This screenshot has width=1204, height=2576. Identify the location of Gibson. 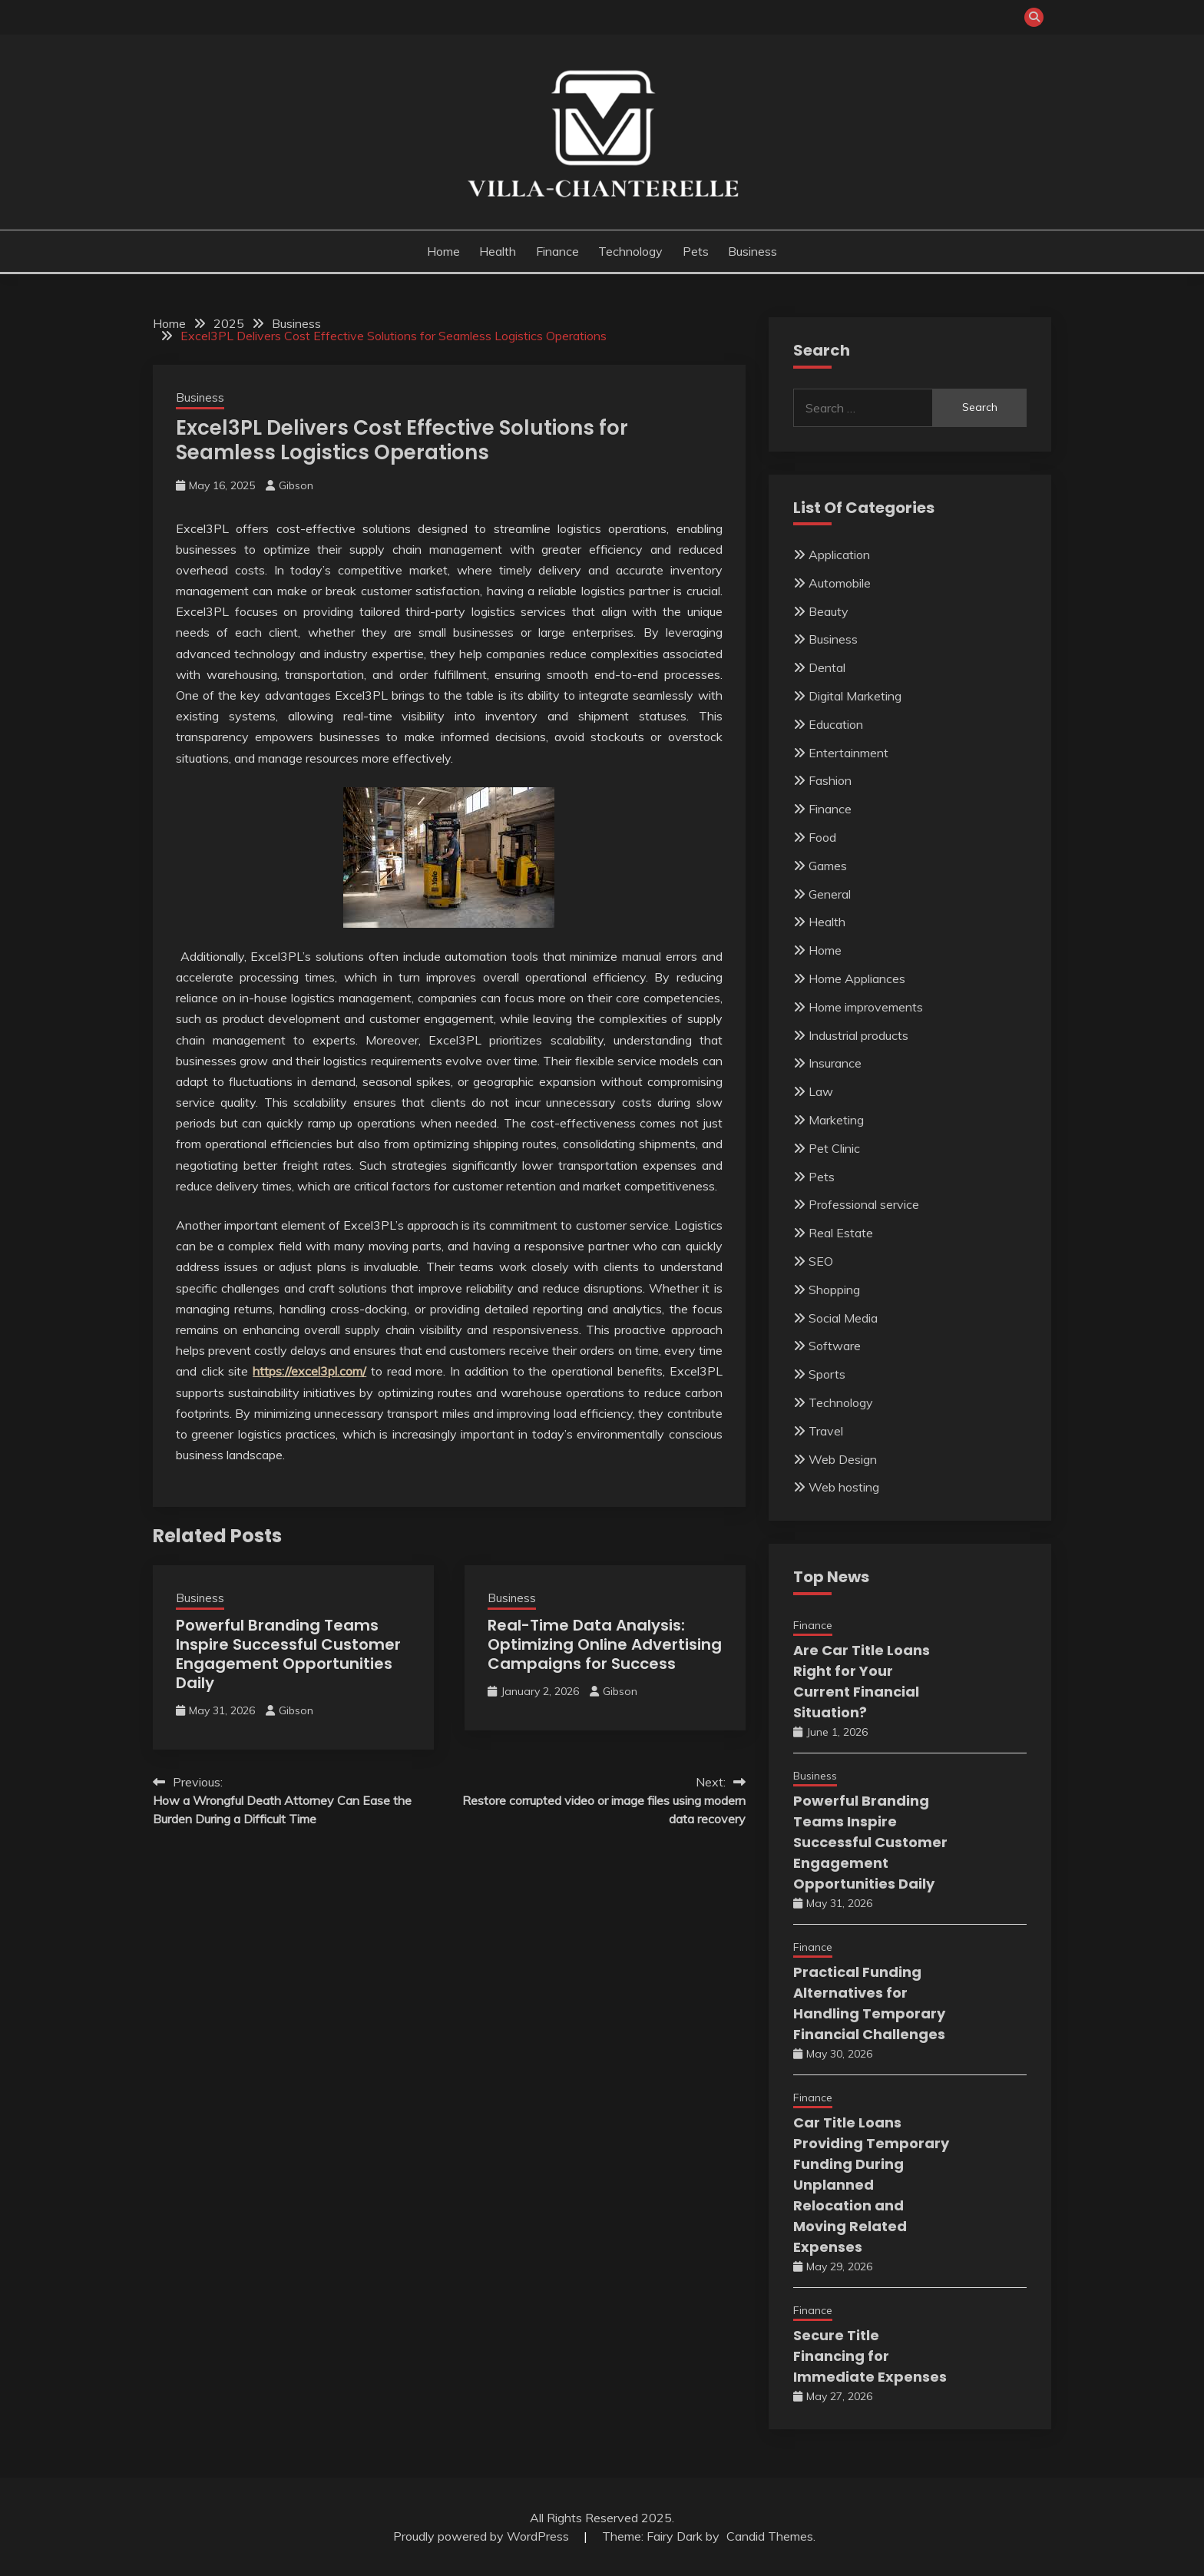
(296, 485).